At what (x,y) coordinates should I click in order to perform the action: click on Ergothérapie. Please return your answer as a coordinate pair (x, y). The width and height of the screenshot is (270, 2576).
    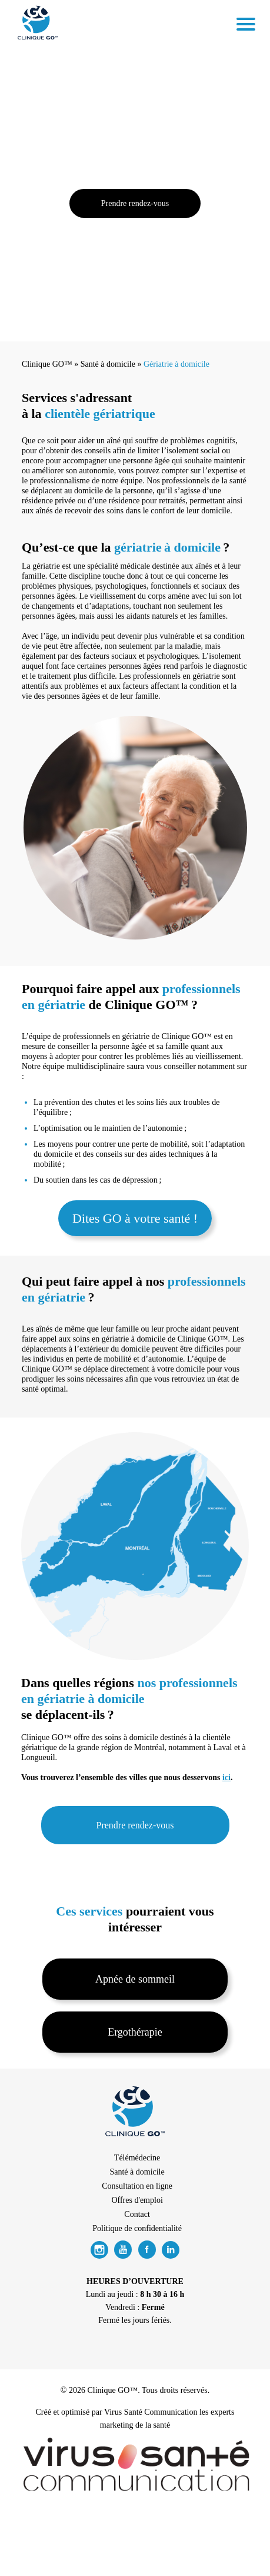
    Looking at the image, I should click on (135, 2032).